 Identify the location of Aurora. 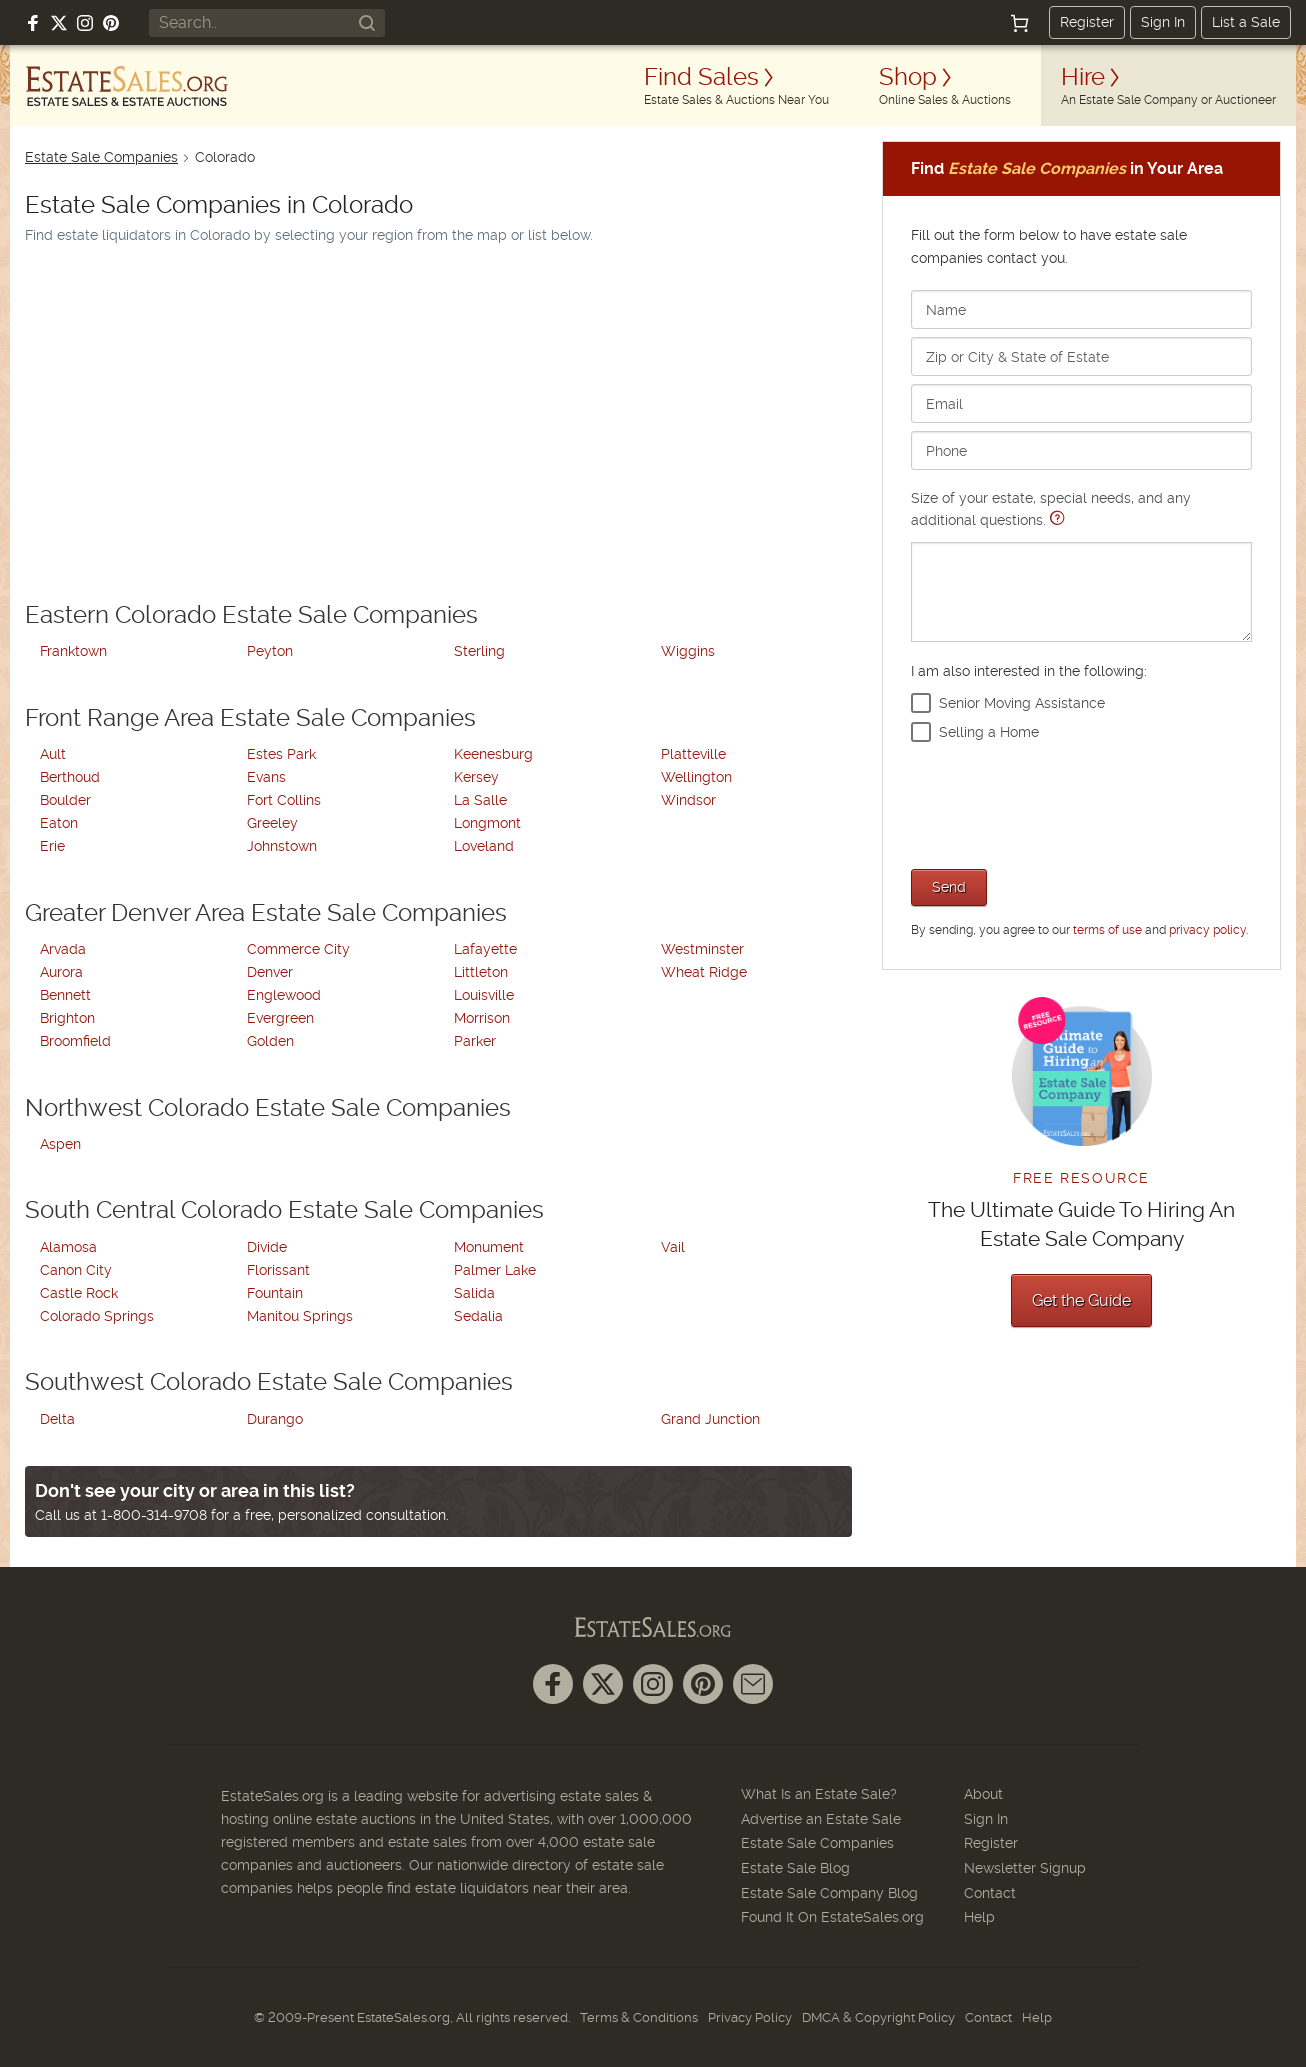
(61, 972).